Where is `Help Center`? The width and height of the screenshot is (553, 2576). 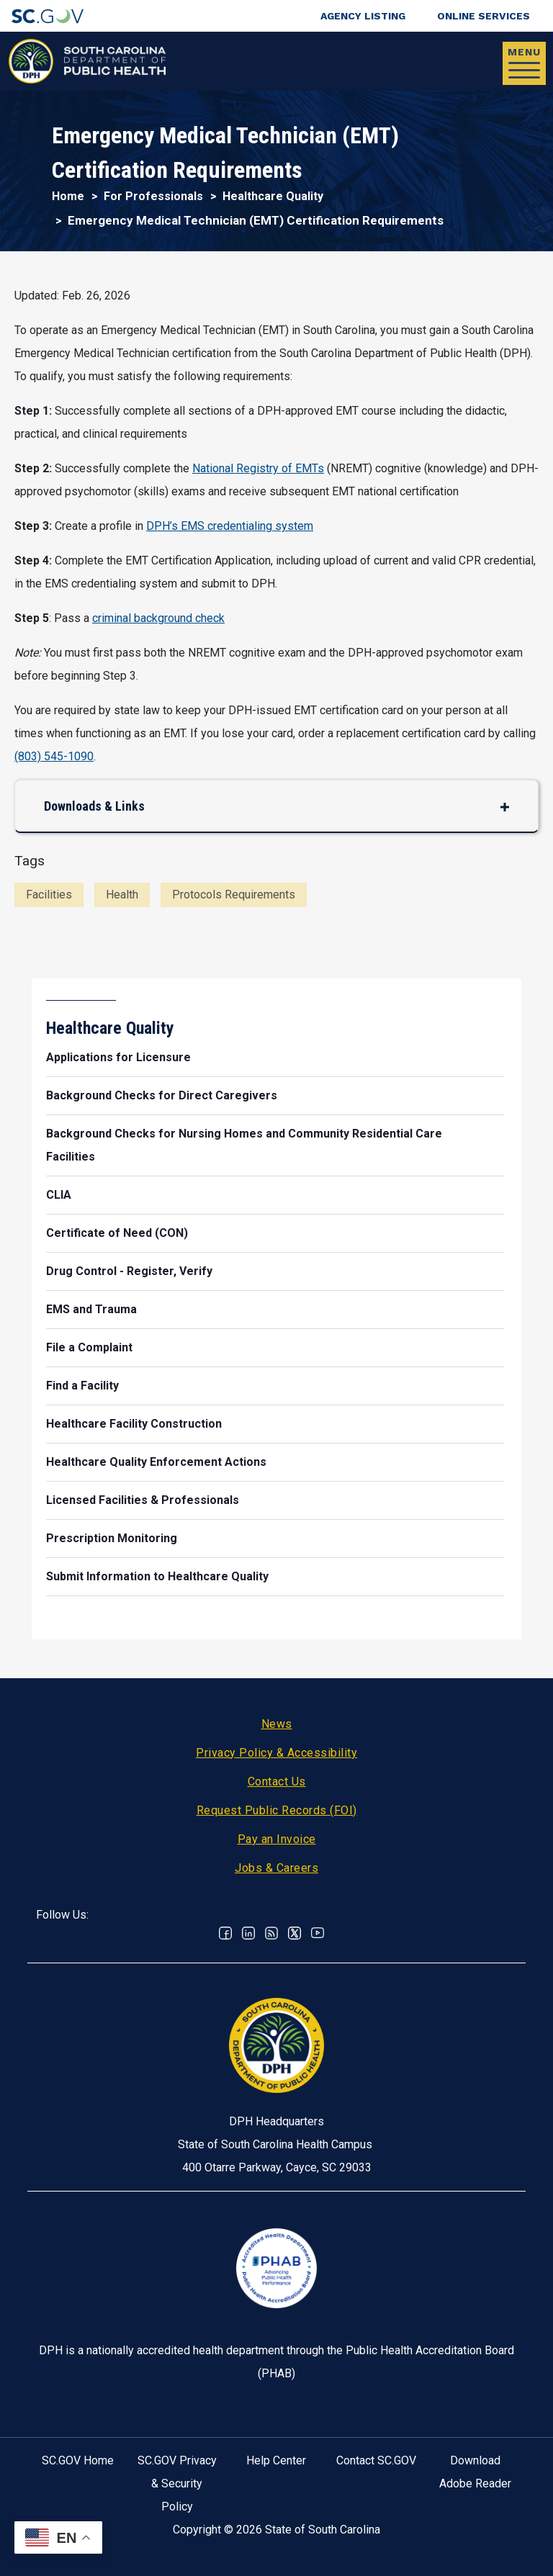
Help Center is located at coordinates (276, 2460).